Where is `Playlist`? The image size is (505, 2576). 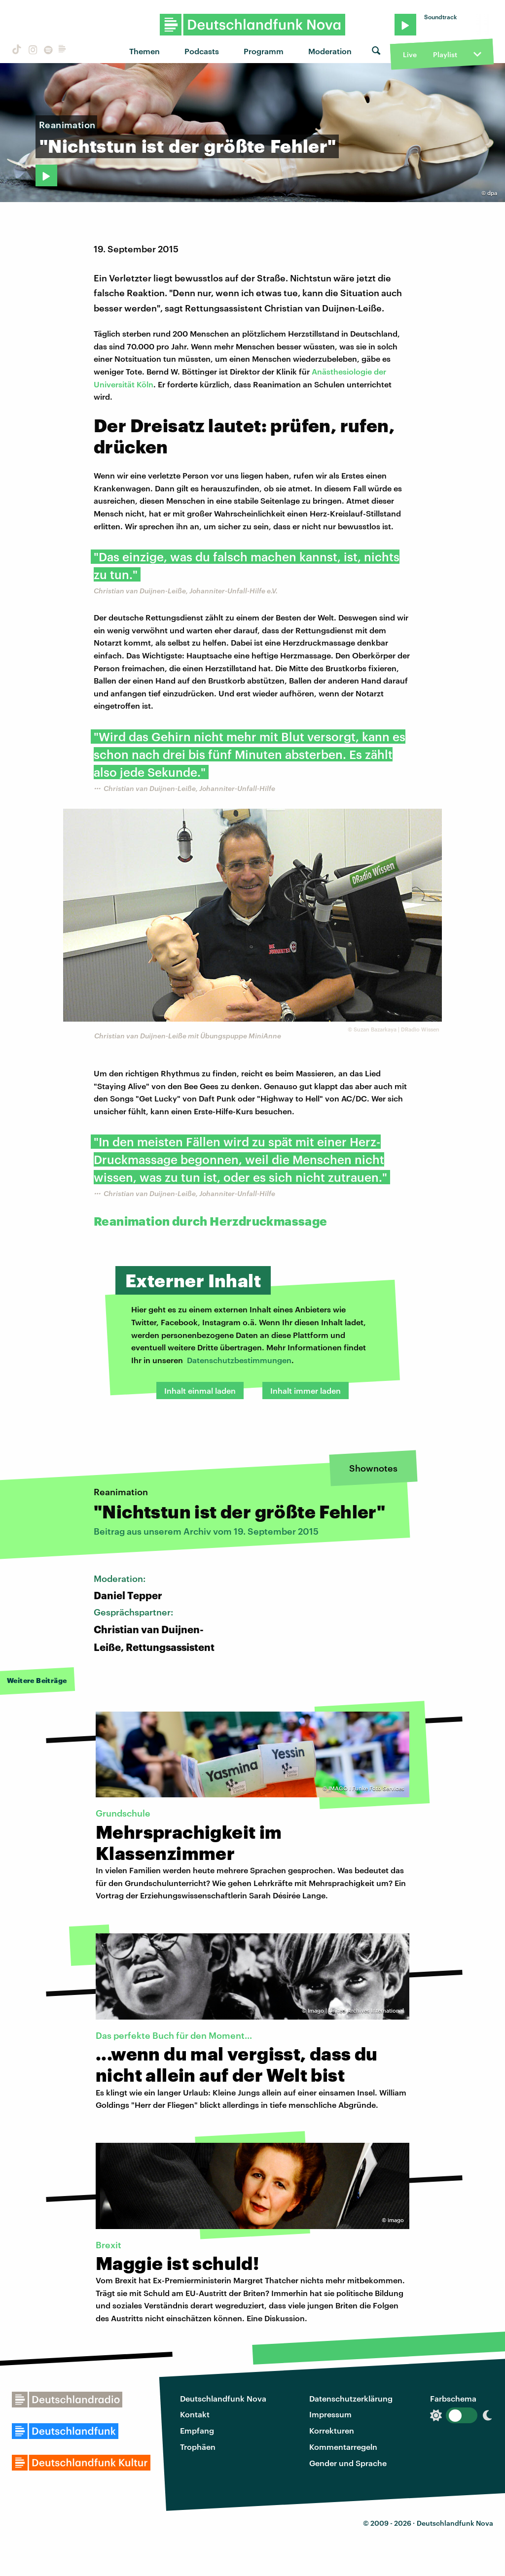 Playlist is located at coordinates (445, 54).